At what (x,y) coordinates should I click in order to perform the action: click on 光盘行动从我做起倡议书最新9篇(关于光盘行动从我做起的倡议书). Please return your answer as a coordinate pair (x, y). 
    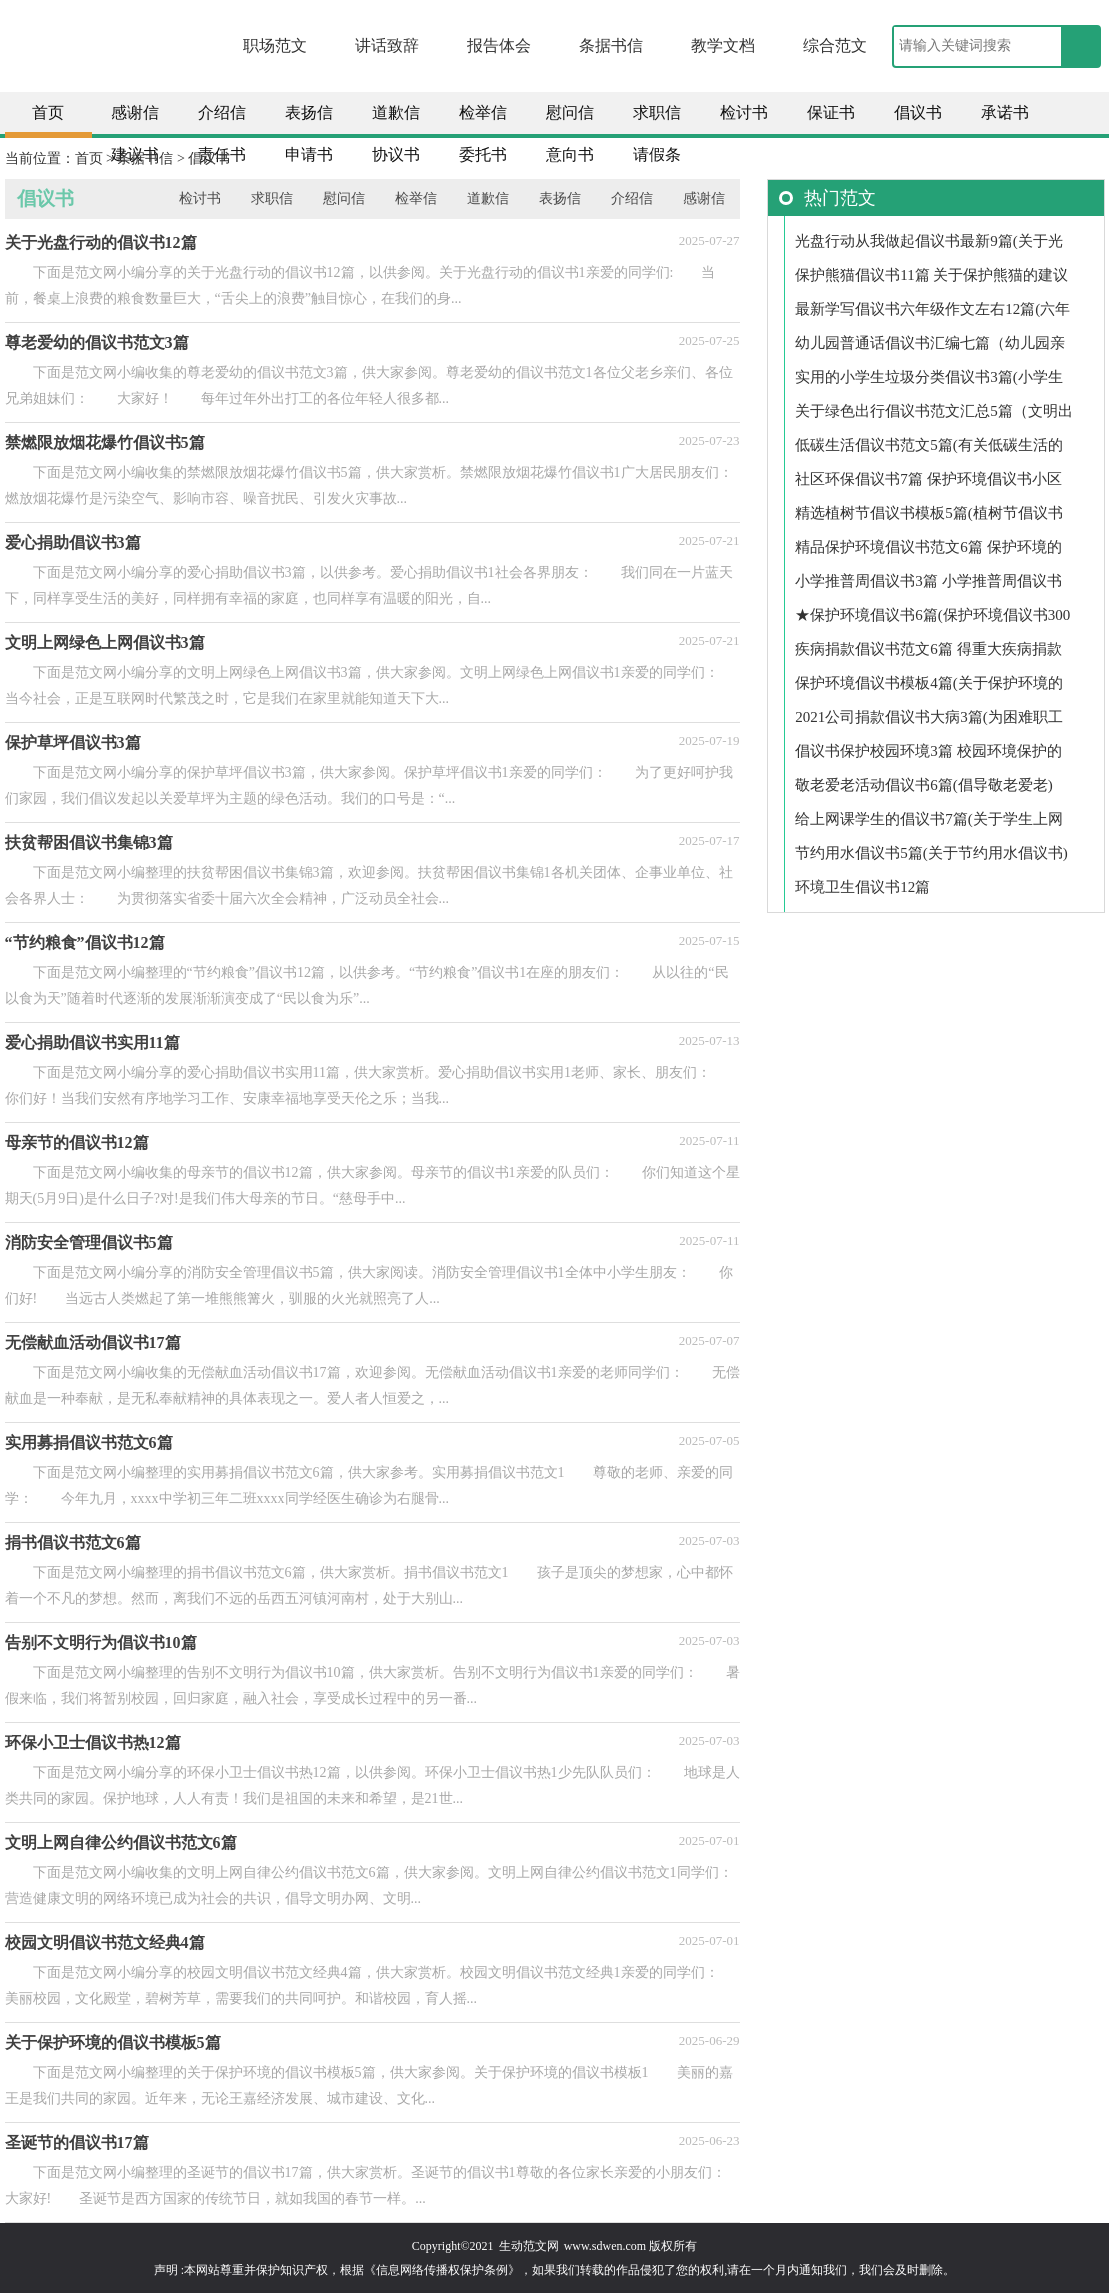
    Looking at the image, I should click on (929, 245).